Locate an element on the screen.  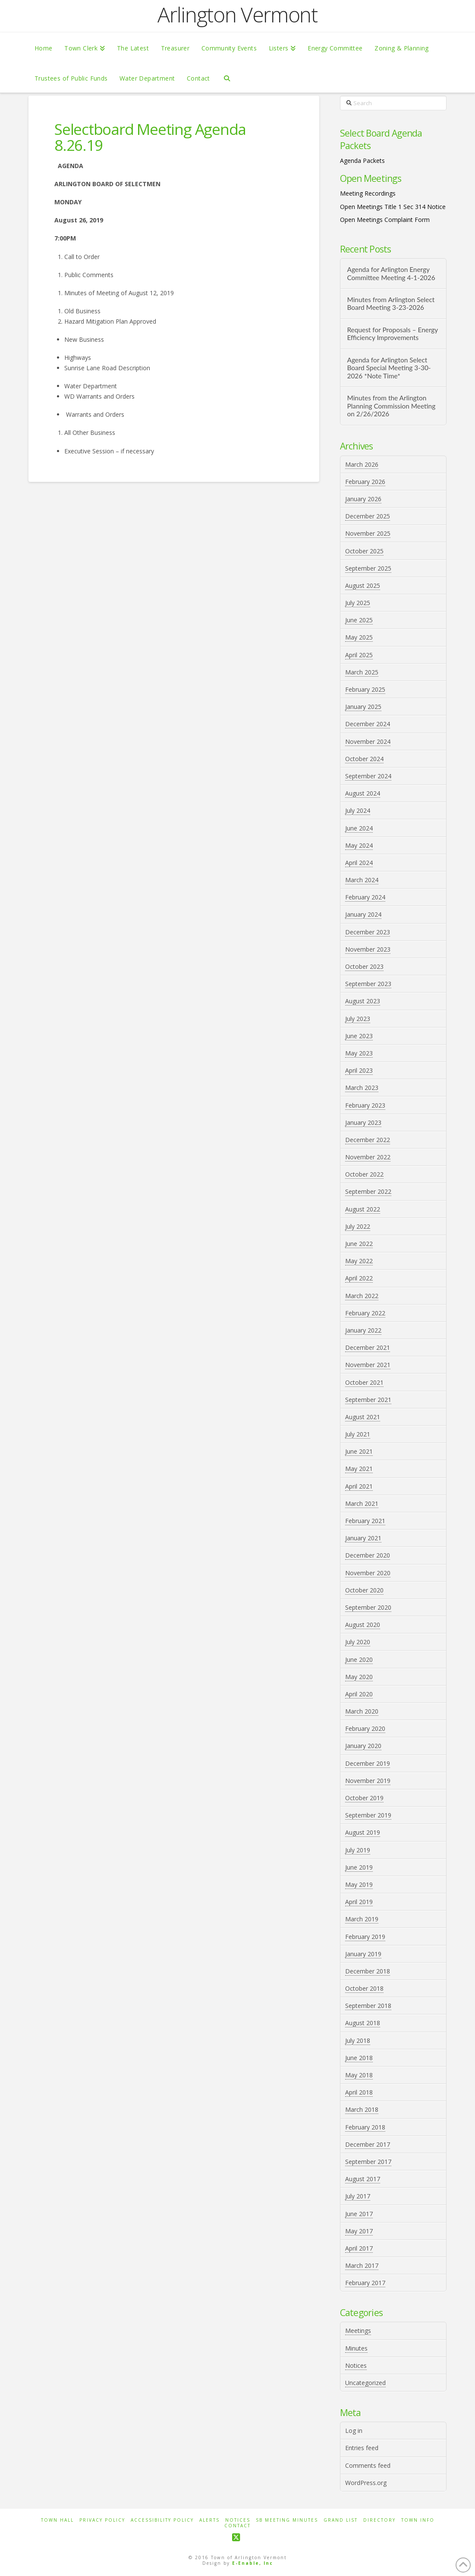
December 2022 is located at coordinates (367, 1140).